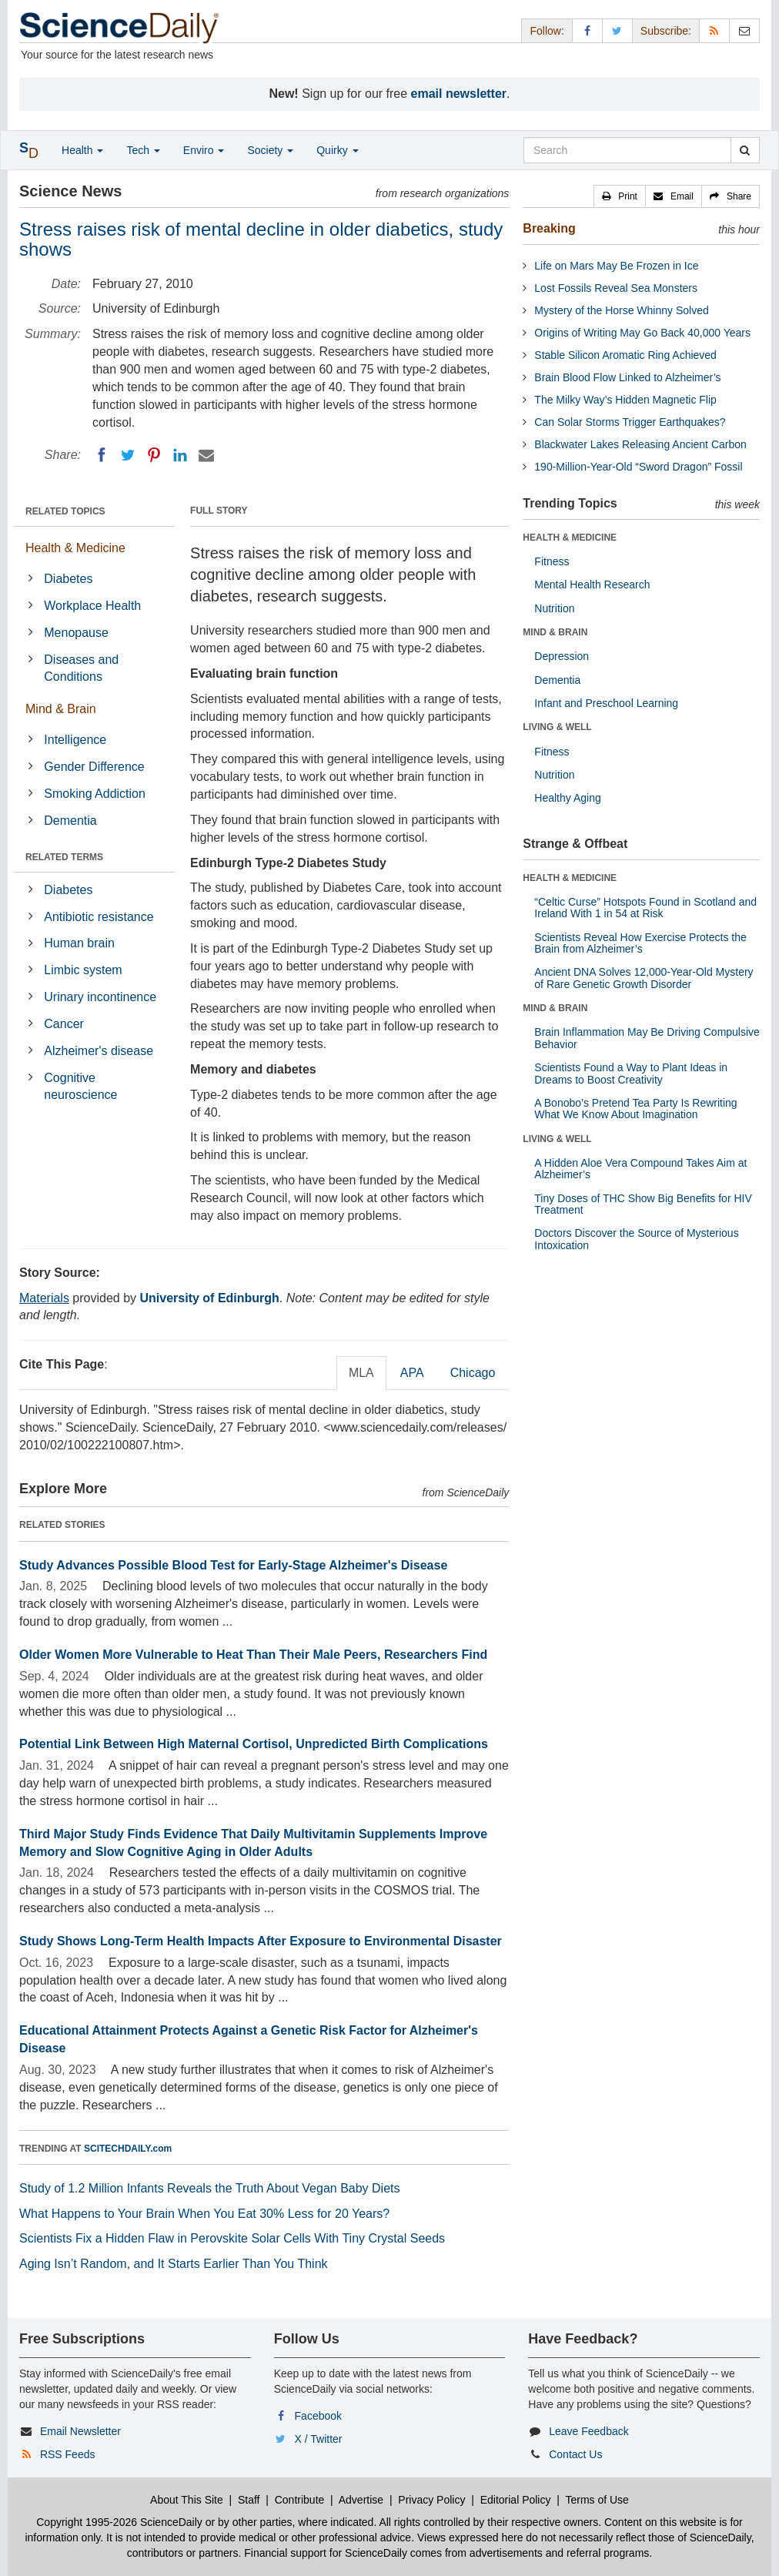 The image size is (779, 2576). Describe the element at coordinates (635, 1109) in the screenshot. I see `A Bonobo’s Pretend Tea Party Is Rewriting What We Know About Imagination` at that location.